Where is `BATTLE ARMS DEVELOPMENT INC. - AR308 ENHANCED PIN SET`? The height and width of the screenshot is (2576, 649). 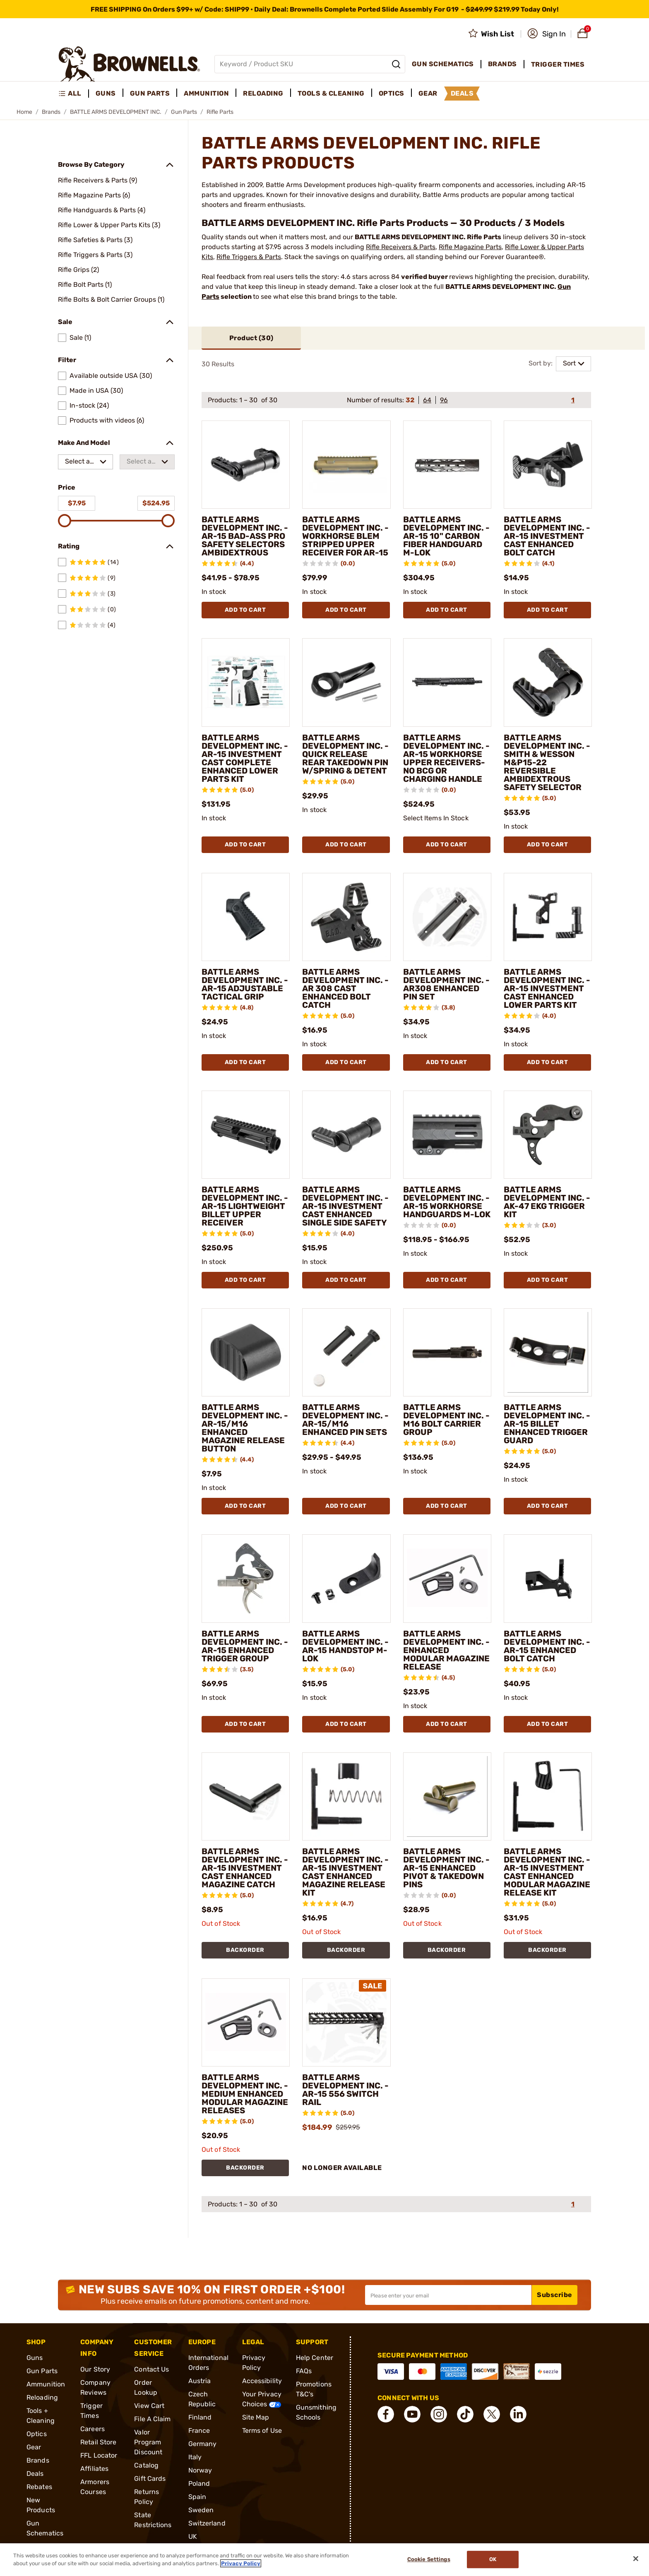
BATTLE ARMS DEVELOPMENT INC. - AR308 ENHANCED PIN SET is located at coordinates (446, 984).